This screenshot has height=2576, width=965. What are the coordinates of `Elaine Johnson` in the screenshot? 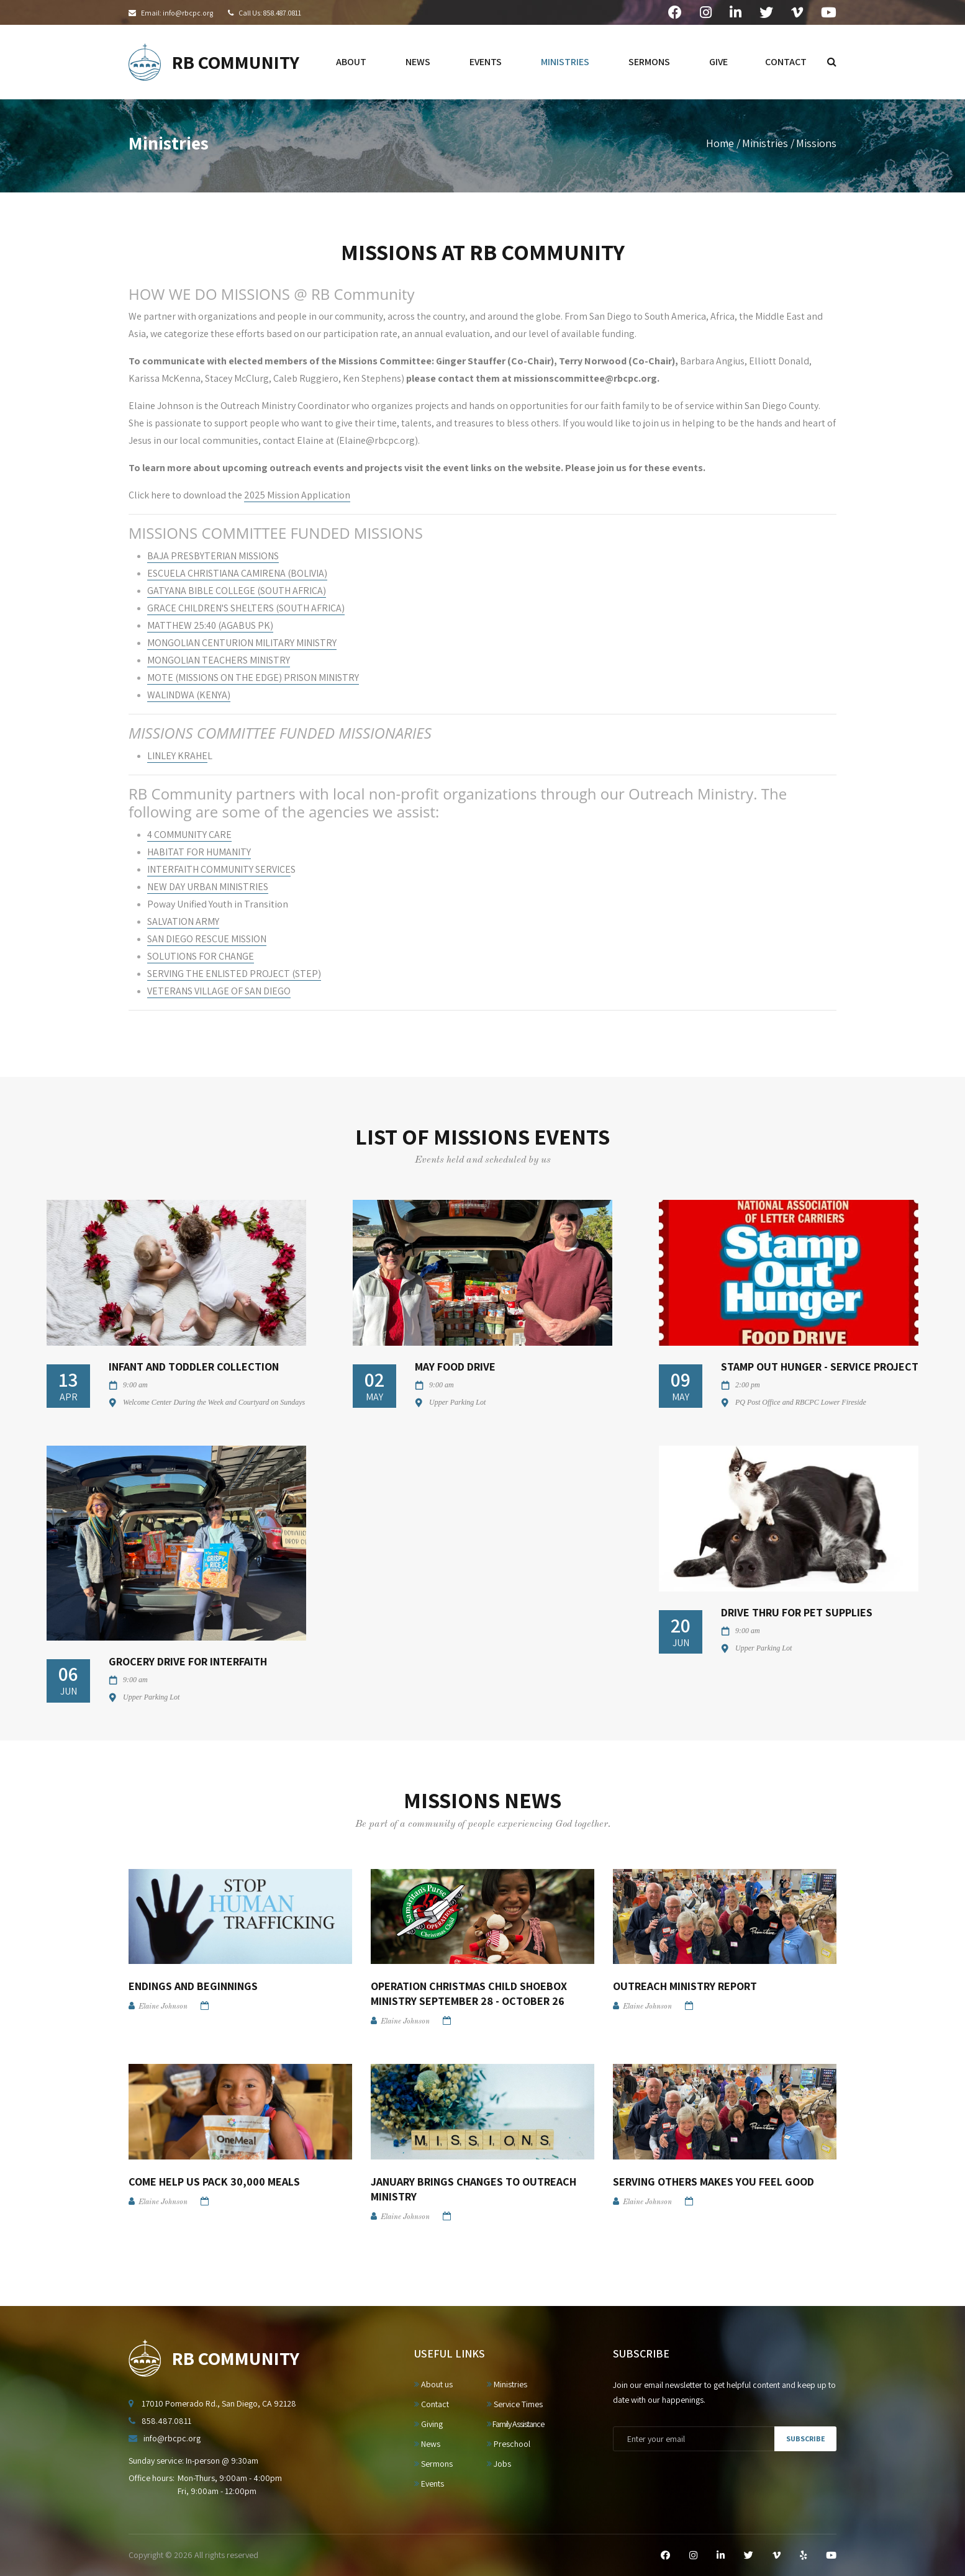 It's located at (163, 2007).